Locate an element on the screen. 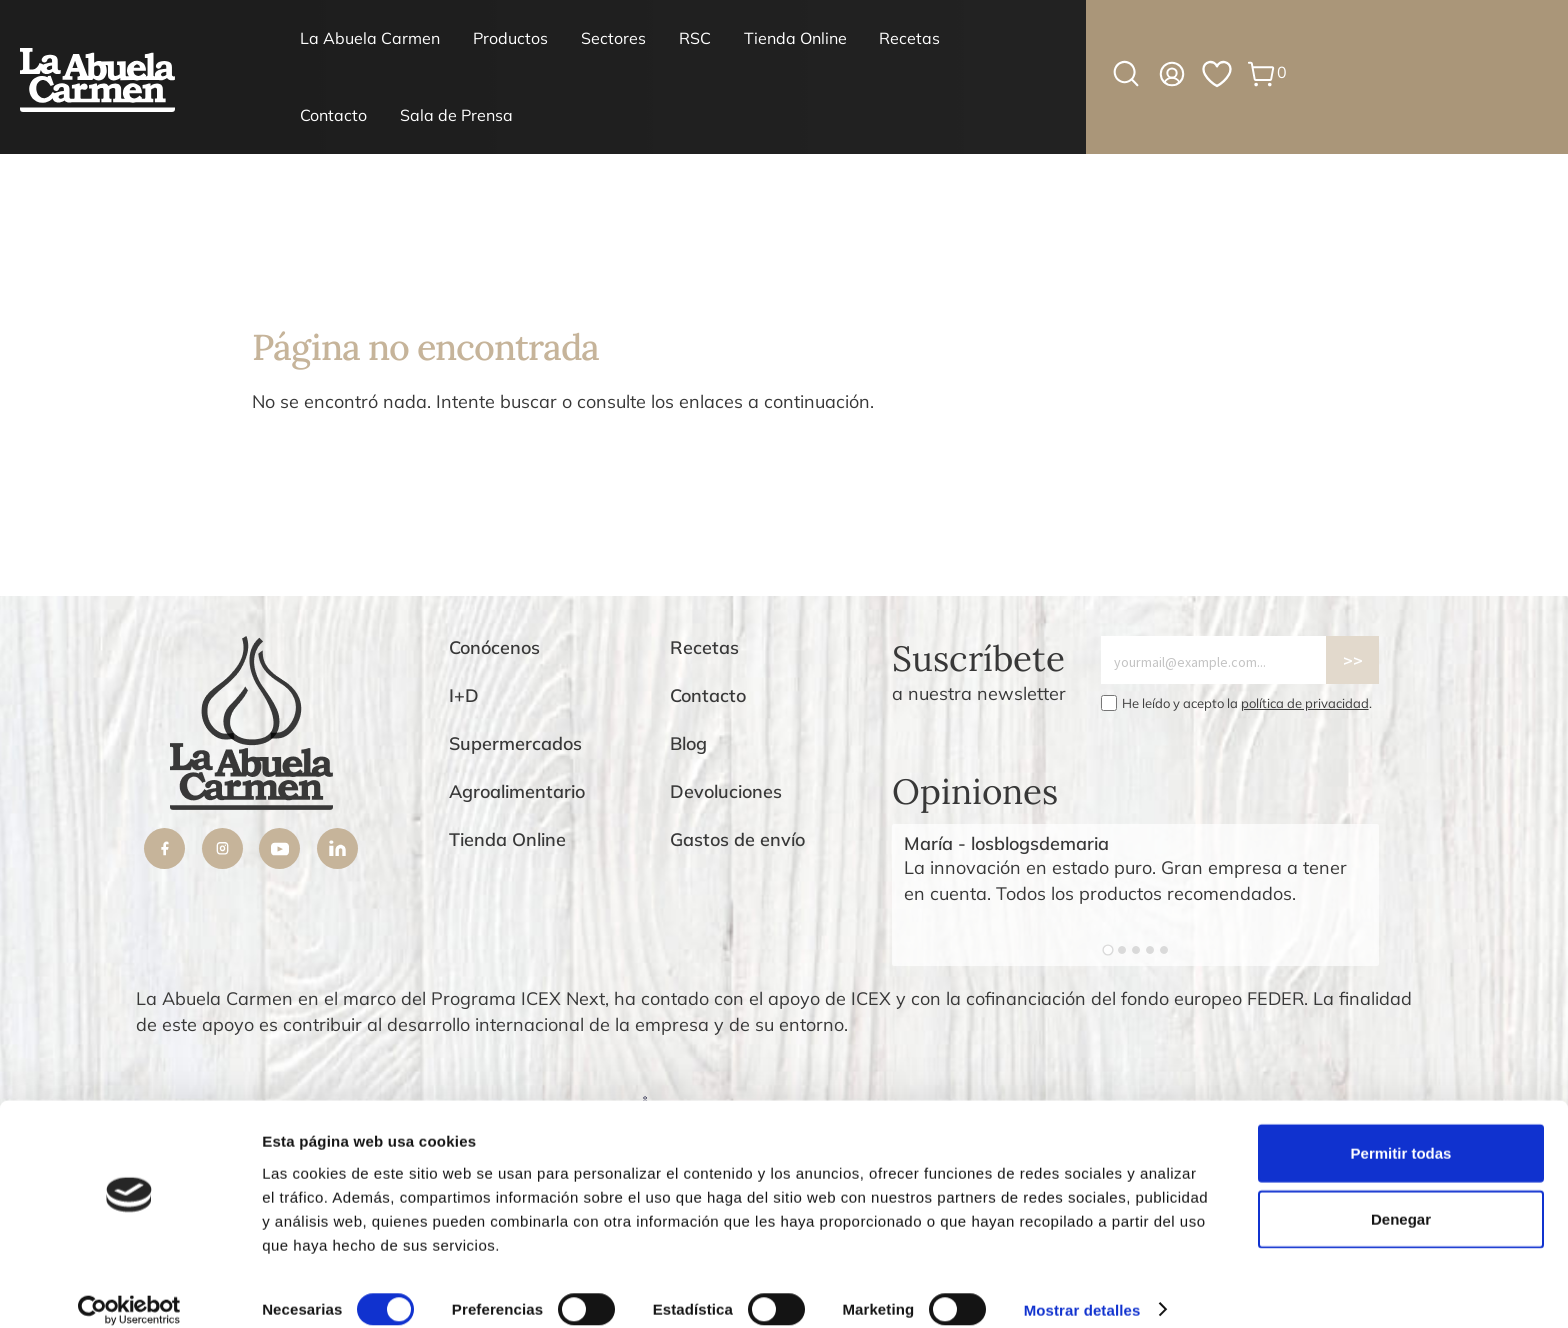 Image resolution: width=1568 pixels, height=1328 pixels. Sala de Prensa is located at coordinates (456, 115).